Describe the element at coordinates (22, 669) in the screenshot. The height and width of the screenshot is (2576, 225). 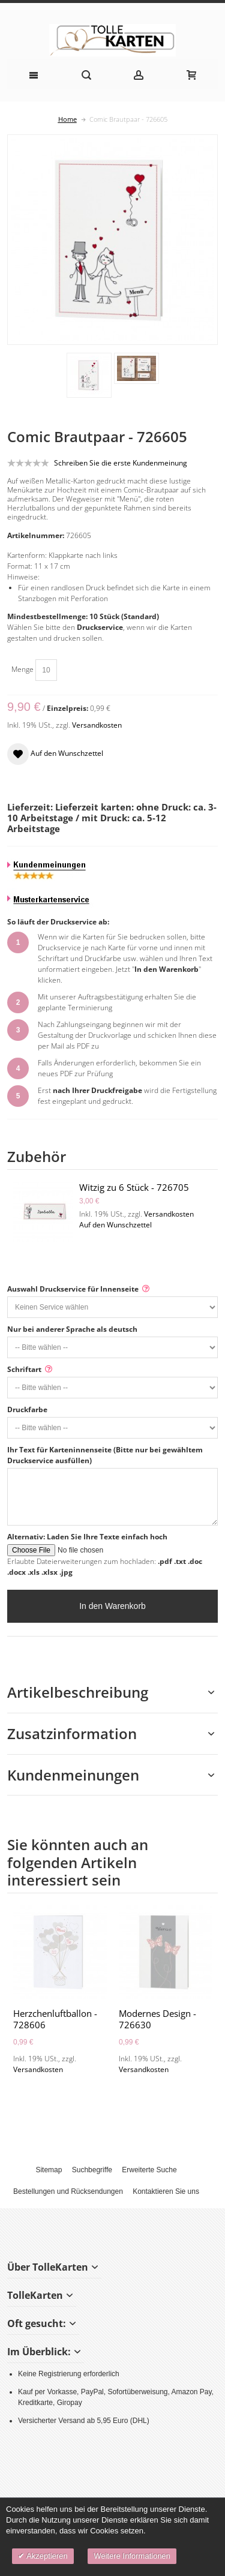
I see `Menge` at that location.